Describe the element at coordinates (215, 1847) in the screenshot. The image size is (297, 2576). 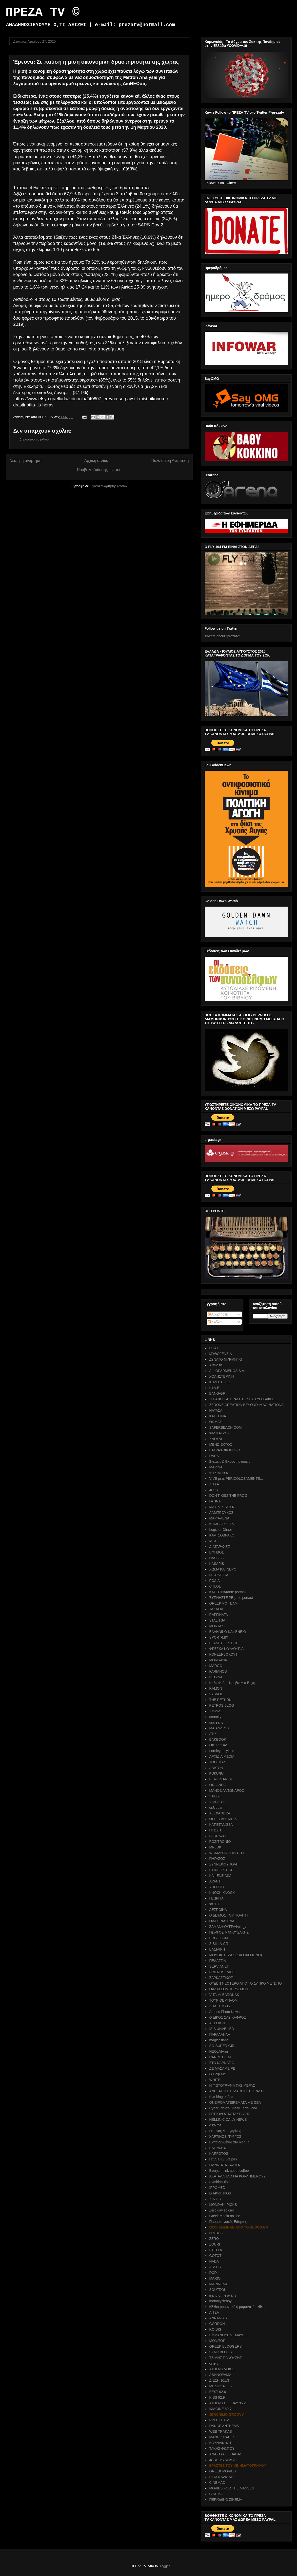
I see `MN8DK` at that location.